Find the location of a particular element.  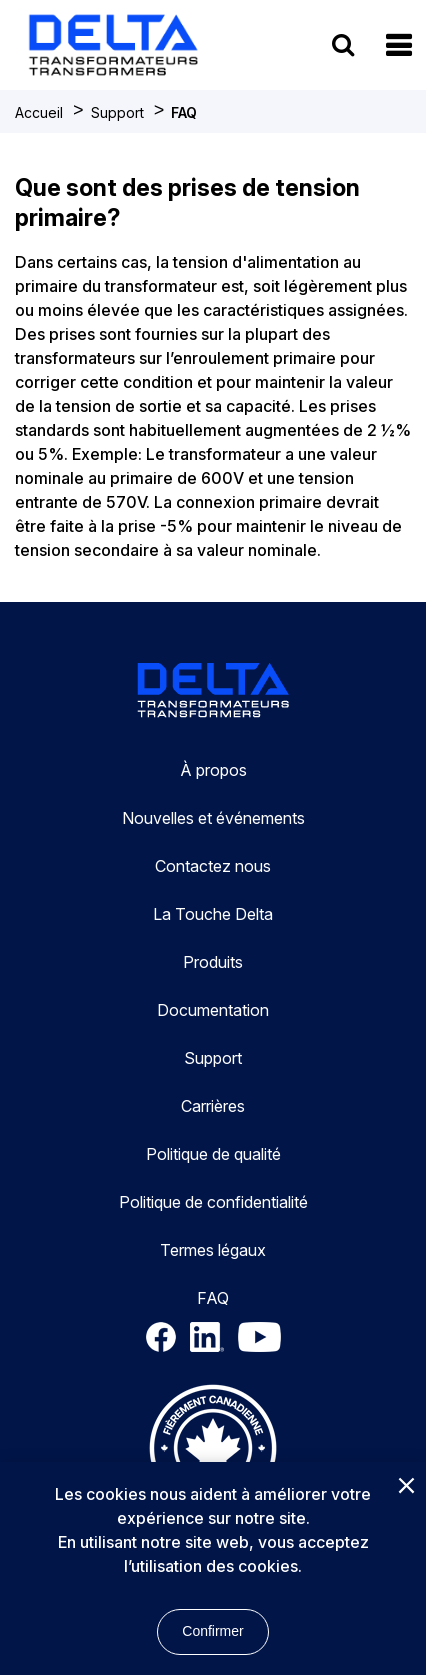

FAQ is located at coordinates (184, 112).